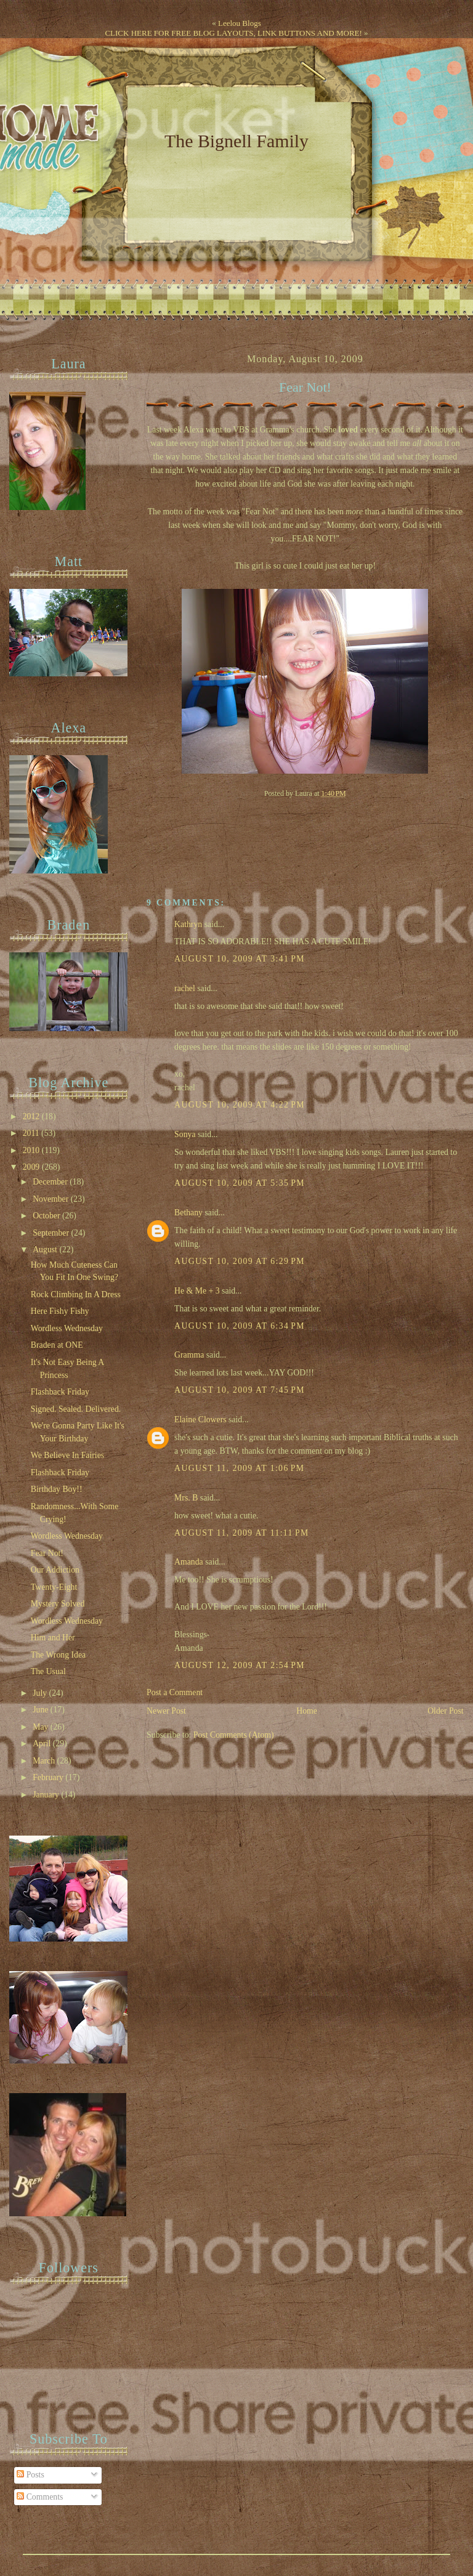  Describe the element at coordinates (197, 1290) in the screenshot. I see `He & Me + 3` at that location.